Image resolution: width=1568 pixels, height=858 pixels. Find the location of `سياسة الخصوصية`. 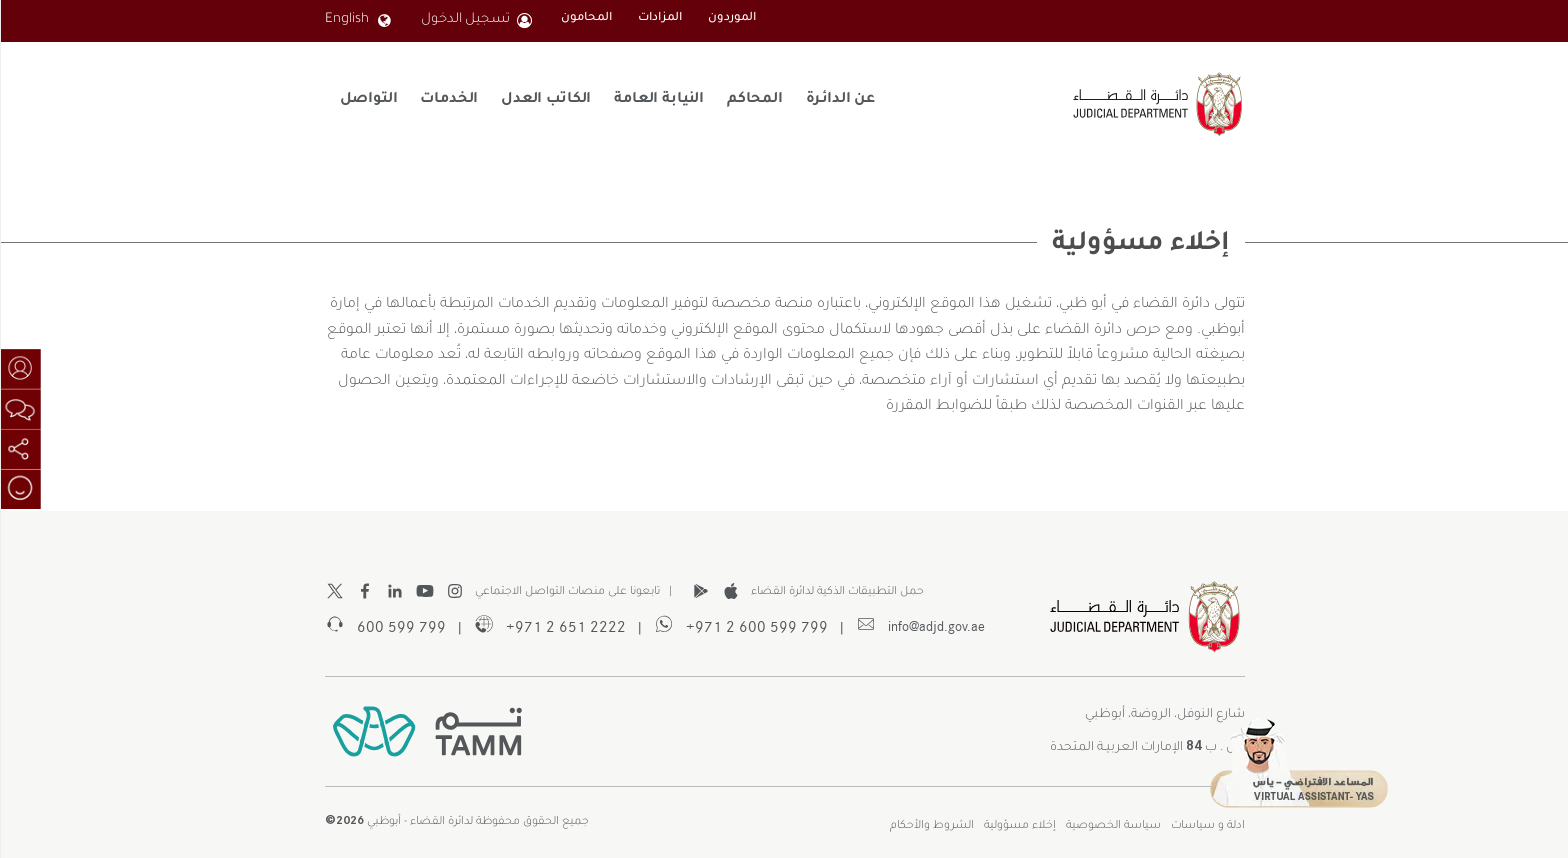

سياسة الخصوصية is located at coordinates (1112, 826).